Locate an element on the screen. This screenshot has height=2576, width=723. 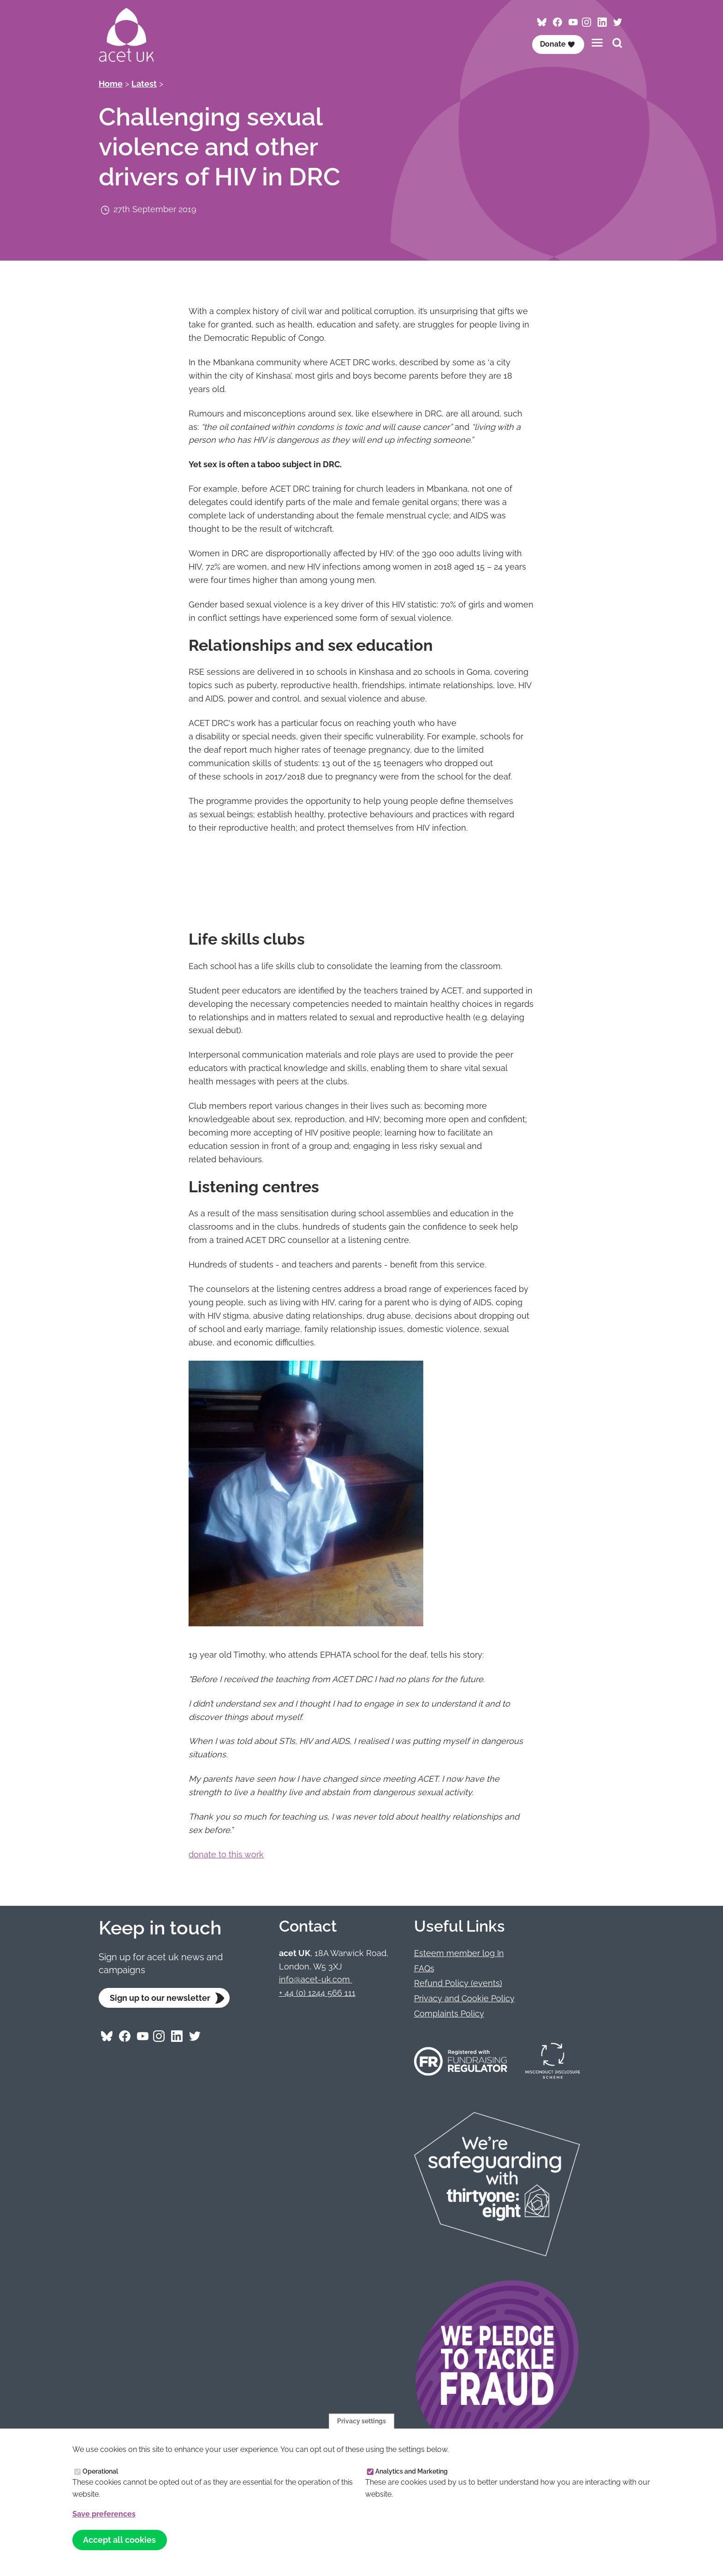
Home is located at coordinates (111, 84).